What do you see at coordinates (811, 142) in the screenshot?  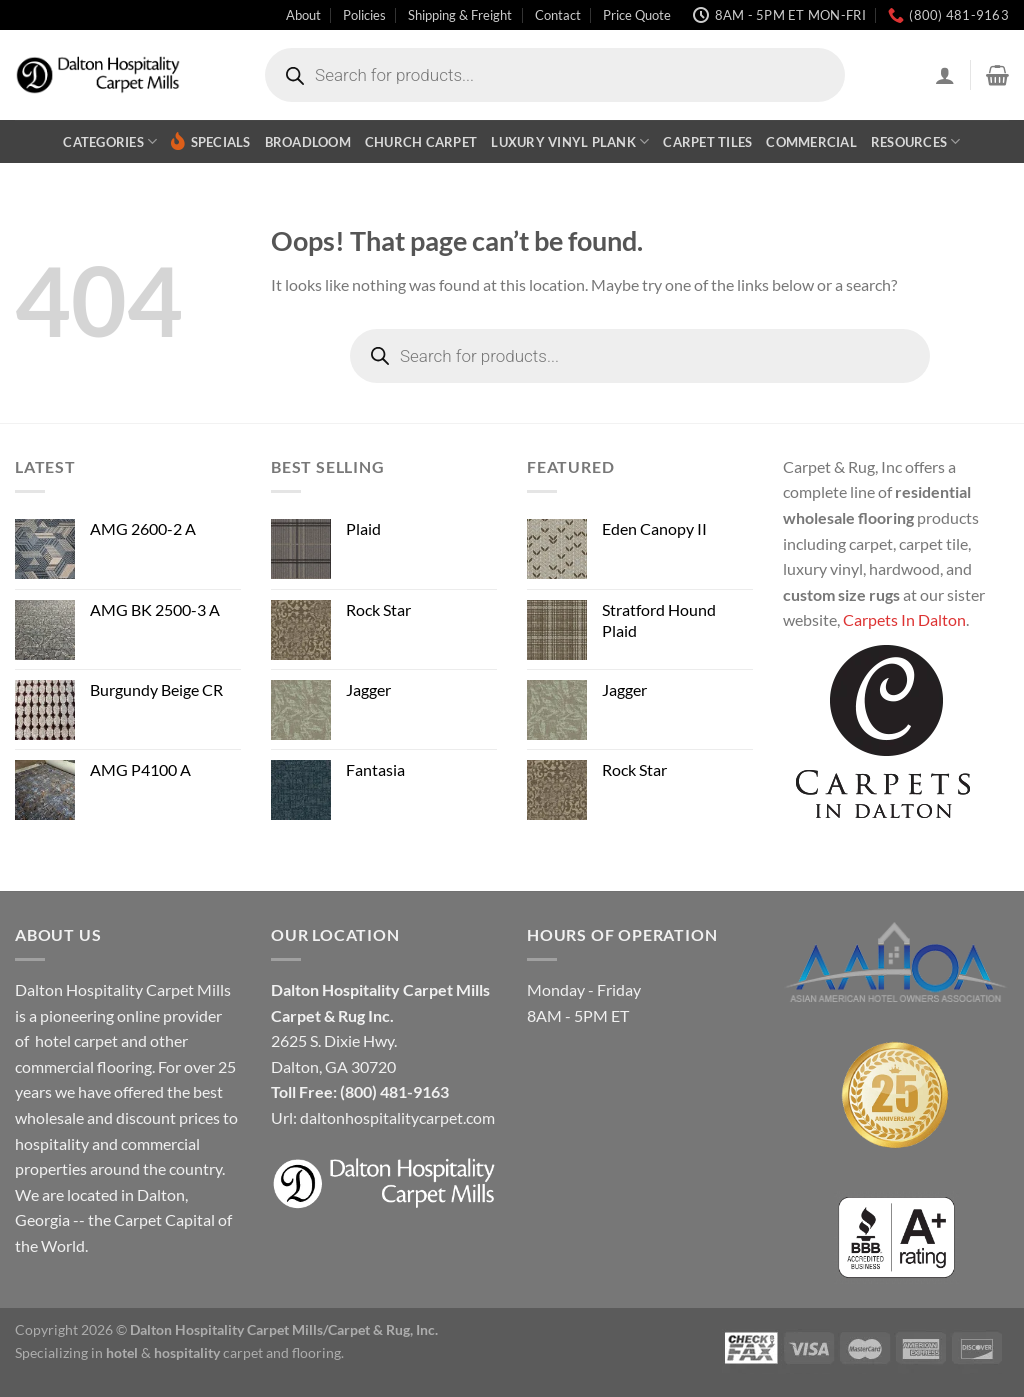 I see `Commercial` at bounding box center [811, 142].